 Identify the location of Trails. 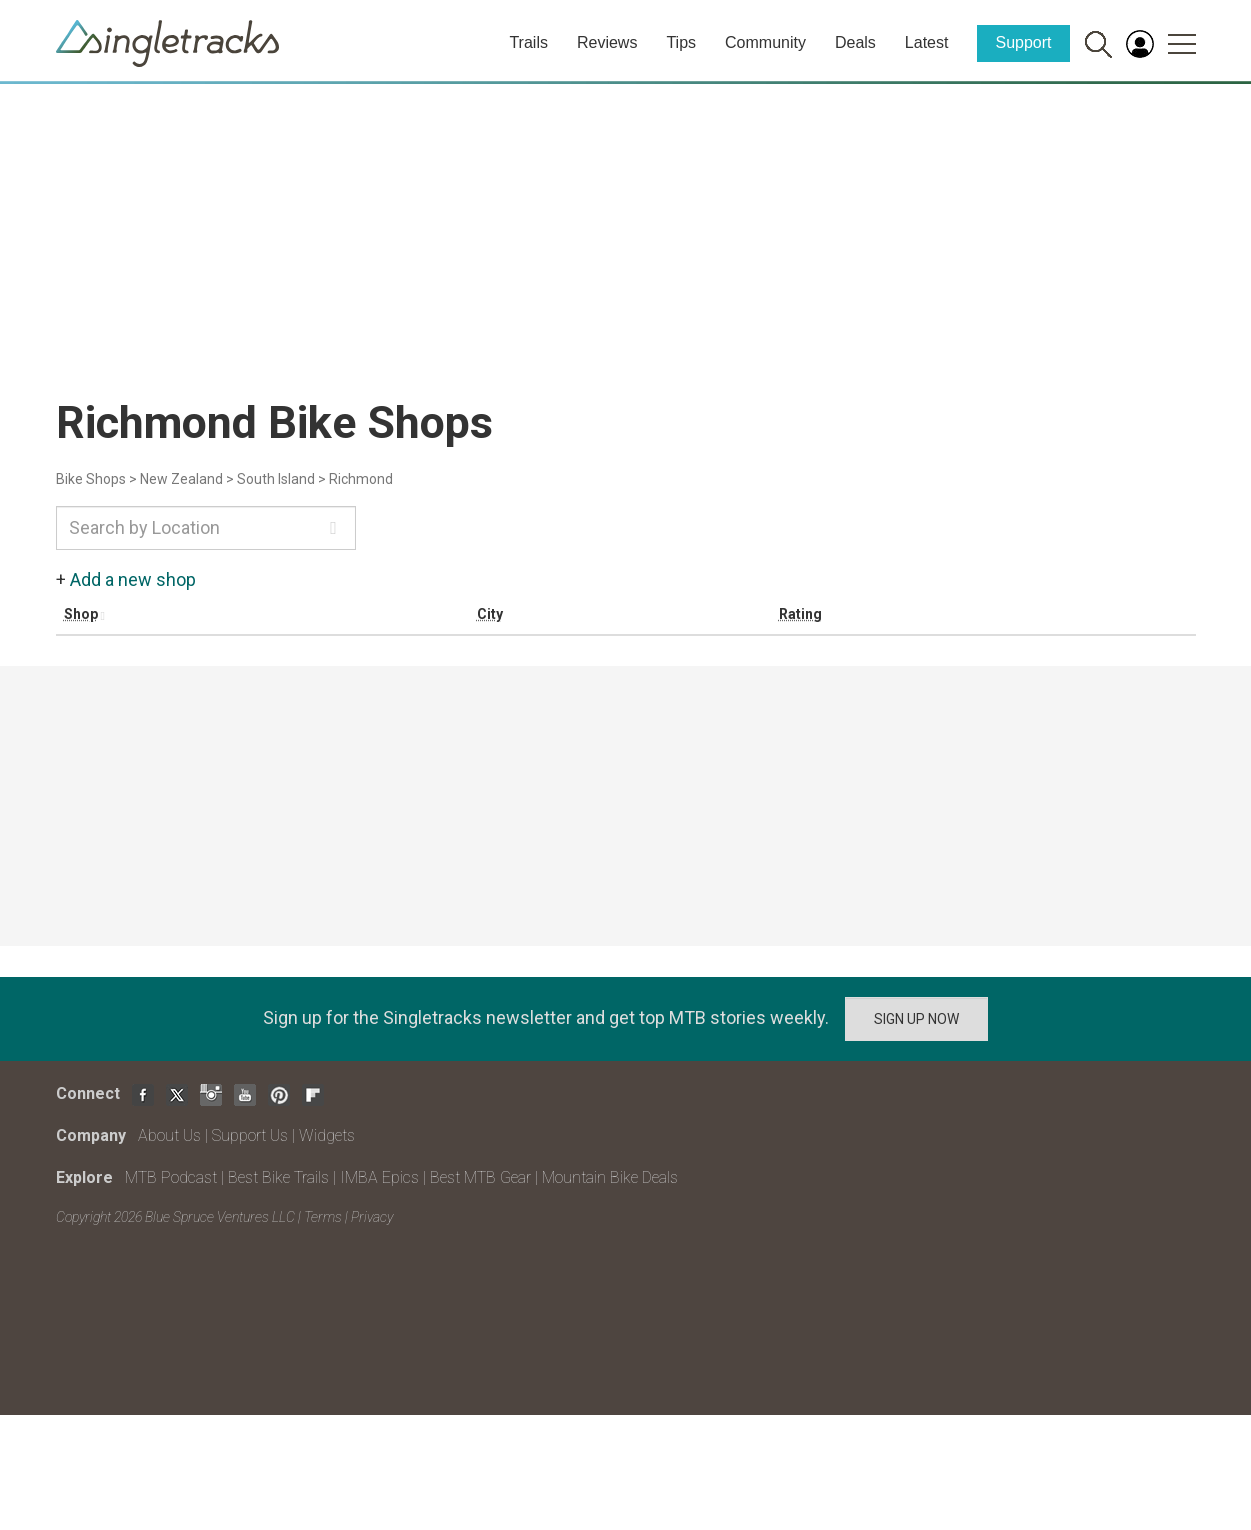
(528, 42).